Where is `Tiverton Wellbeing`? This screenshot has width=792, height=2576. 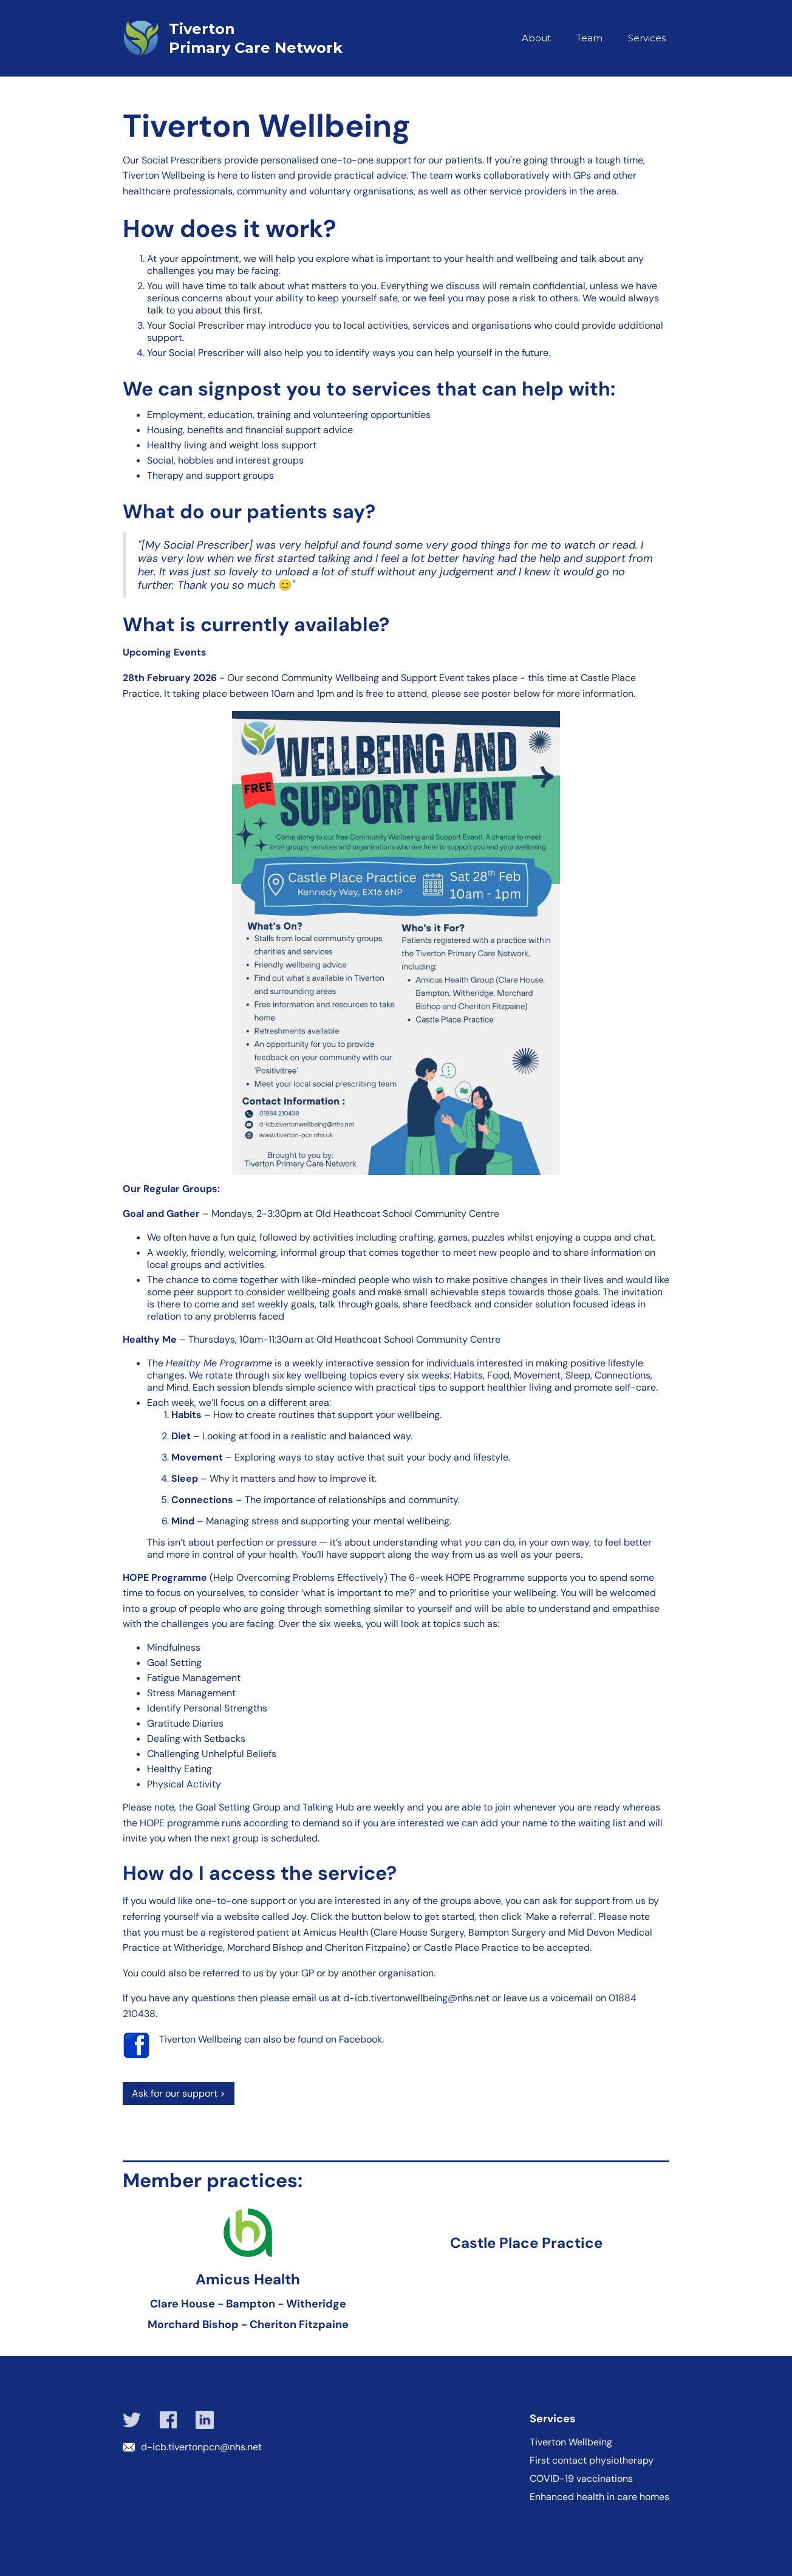
Tiverton Wellbeing is located at coordinates (571, 2442).